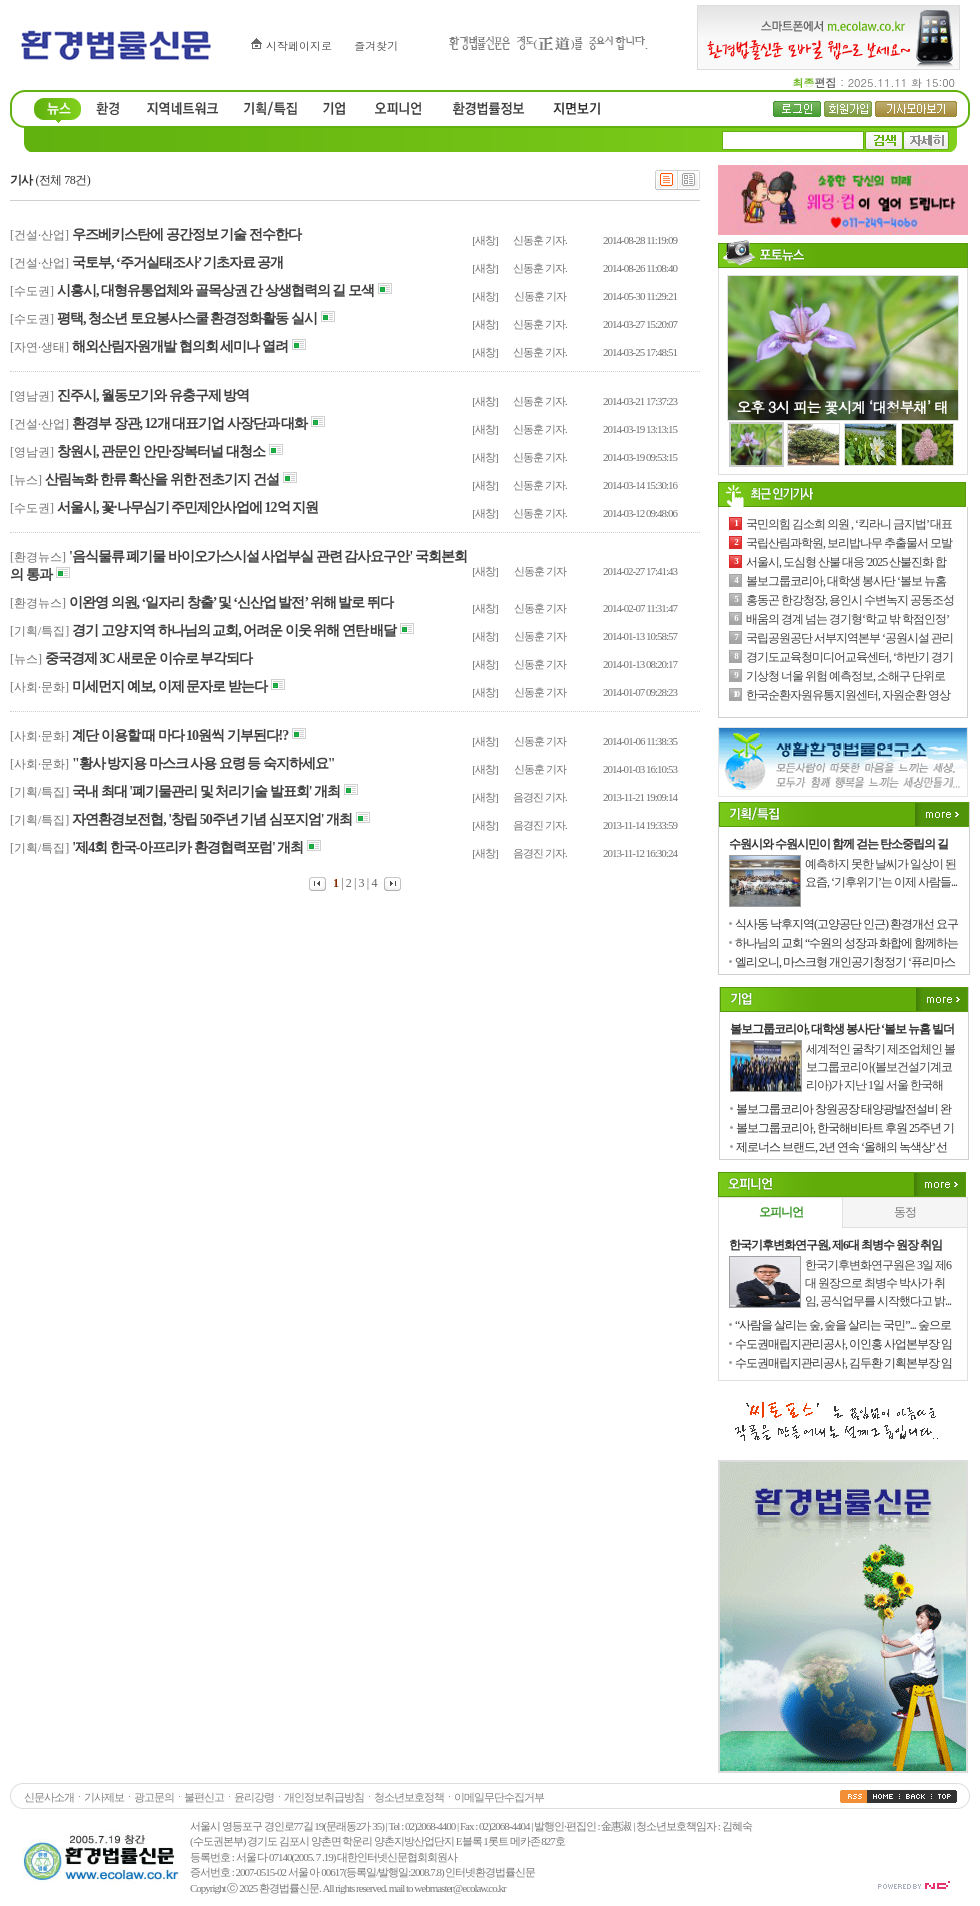 Image resolution: width=980 pixels, height=1906 pixels. What do you see at coordinates (204, 1797) in the screenshot?
I see `불편신고` at bounding box center [204, 1797].